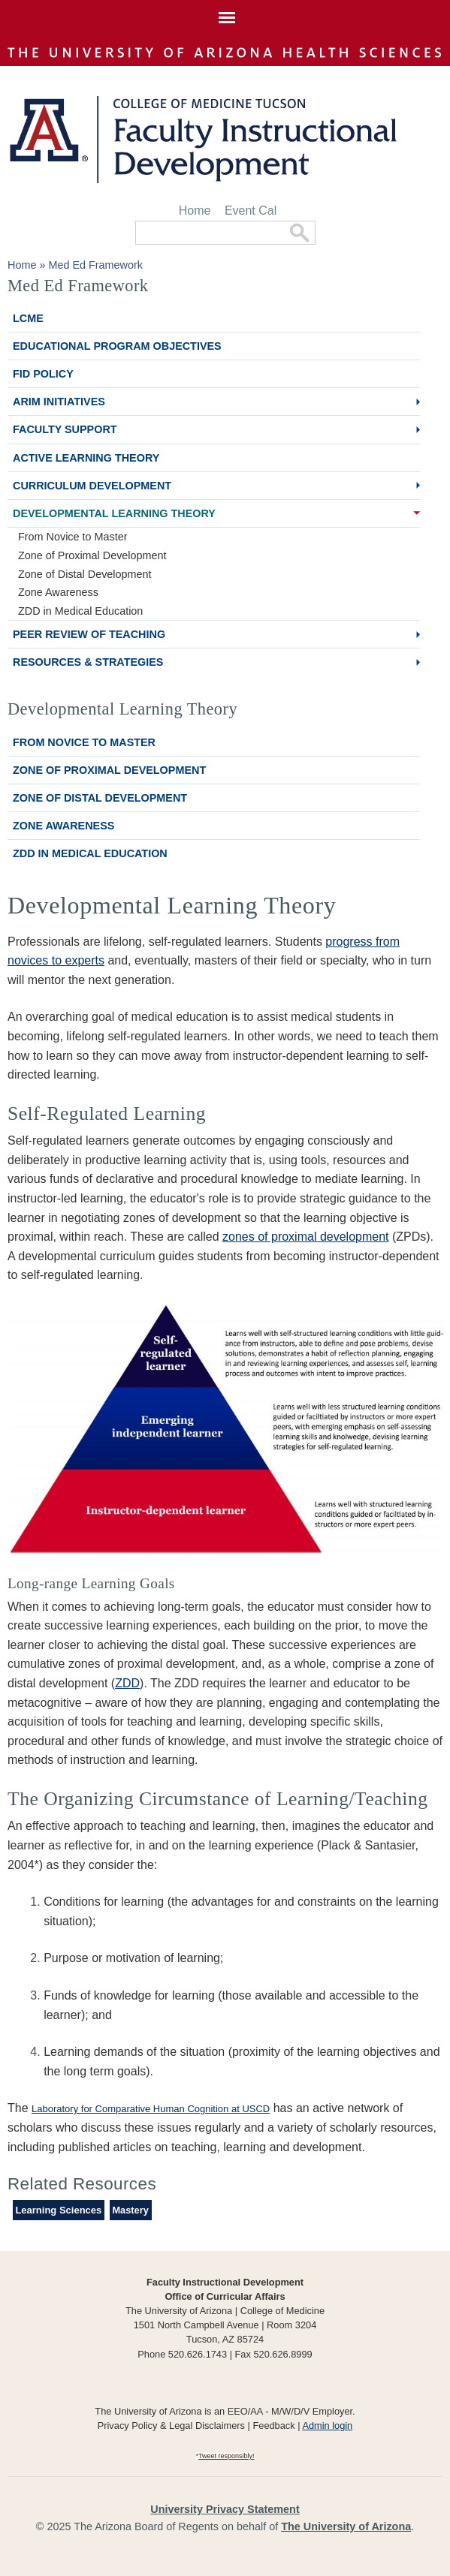 The image size is (450, 2576). What do you see at coordinates (327, 2425) in the screenshot?
I see `Admin login` at bounding box center [327, 2425].